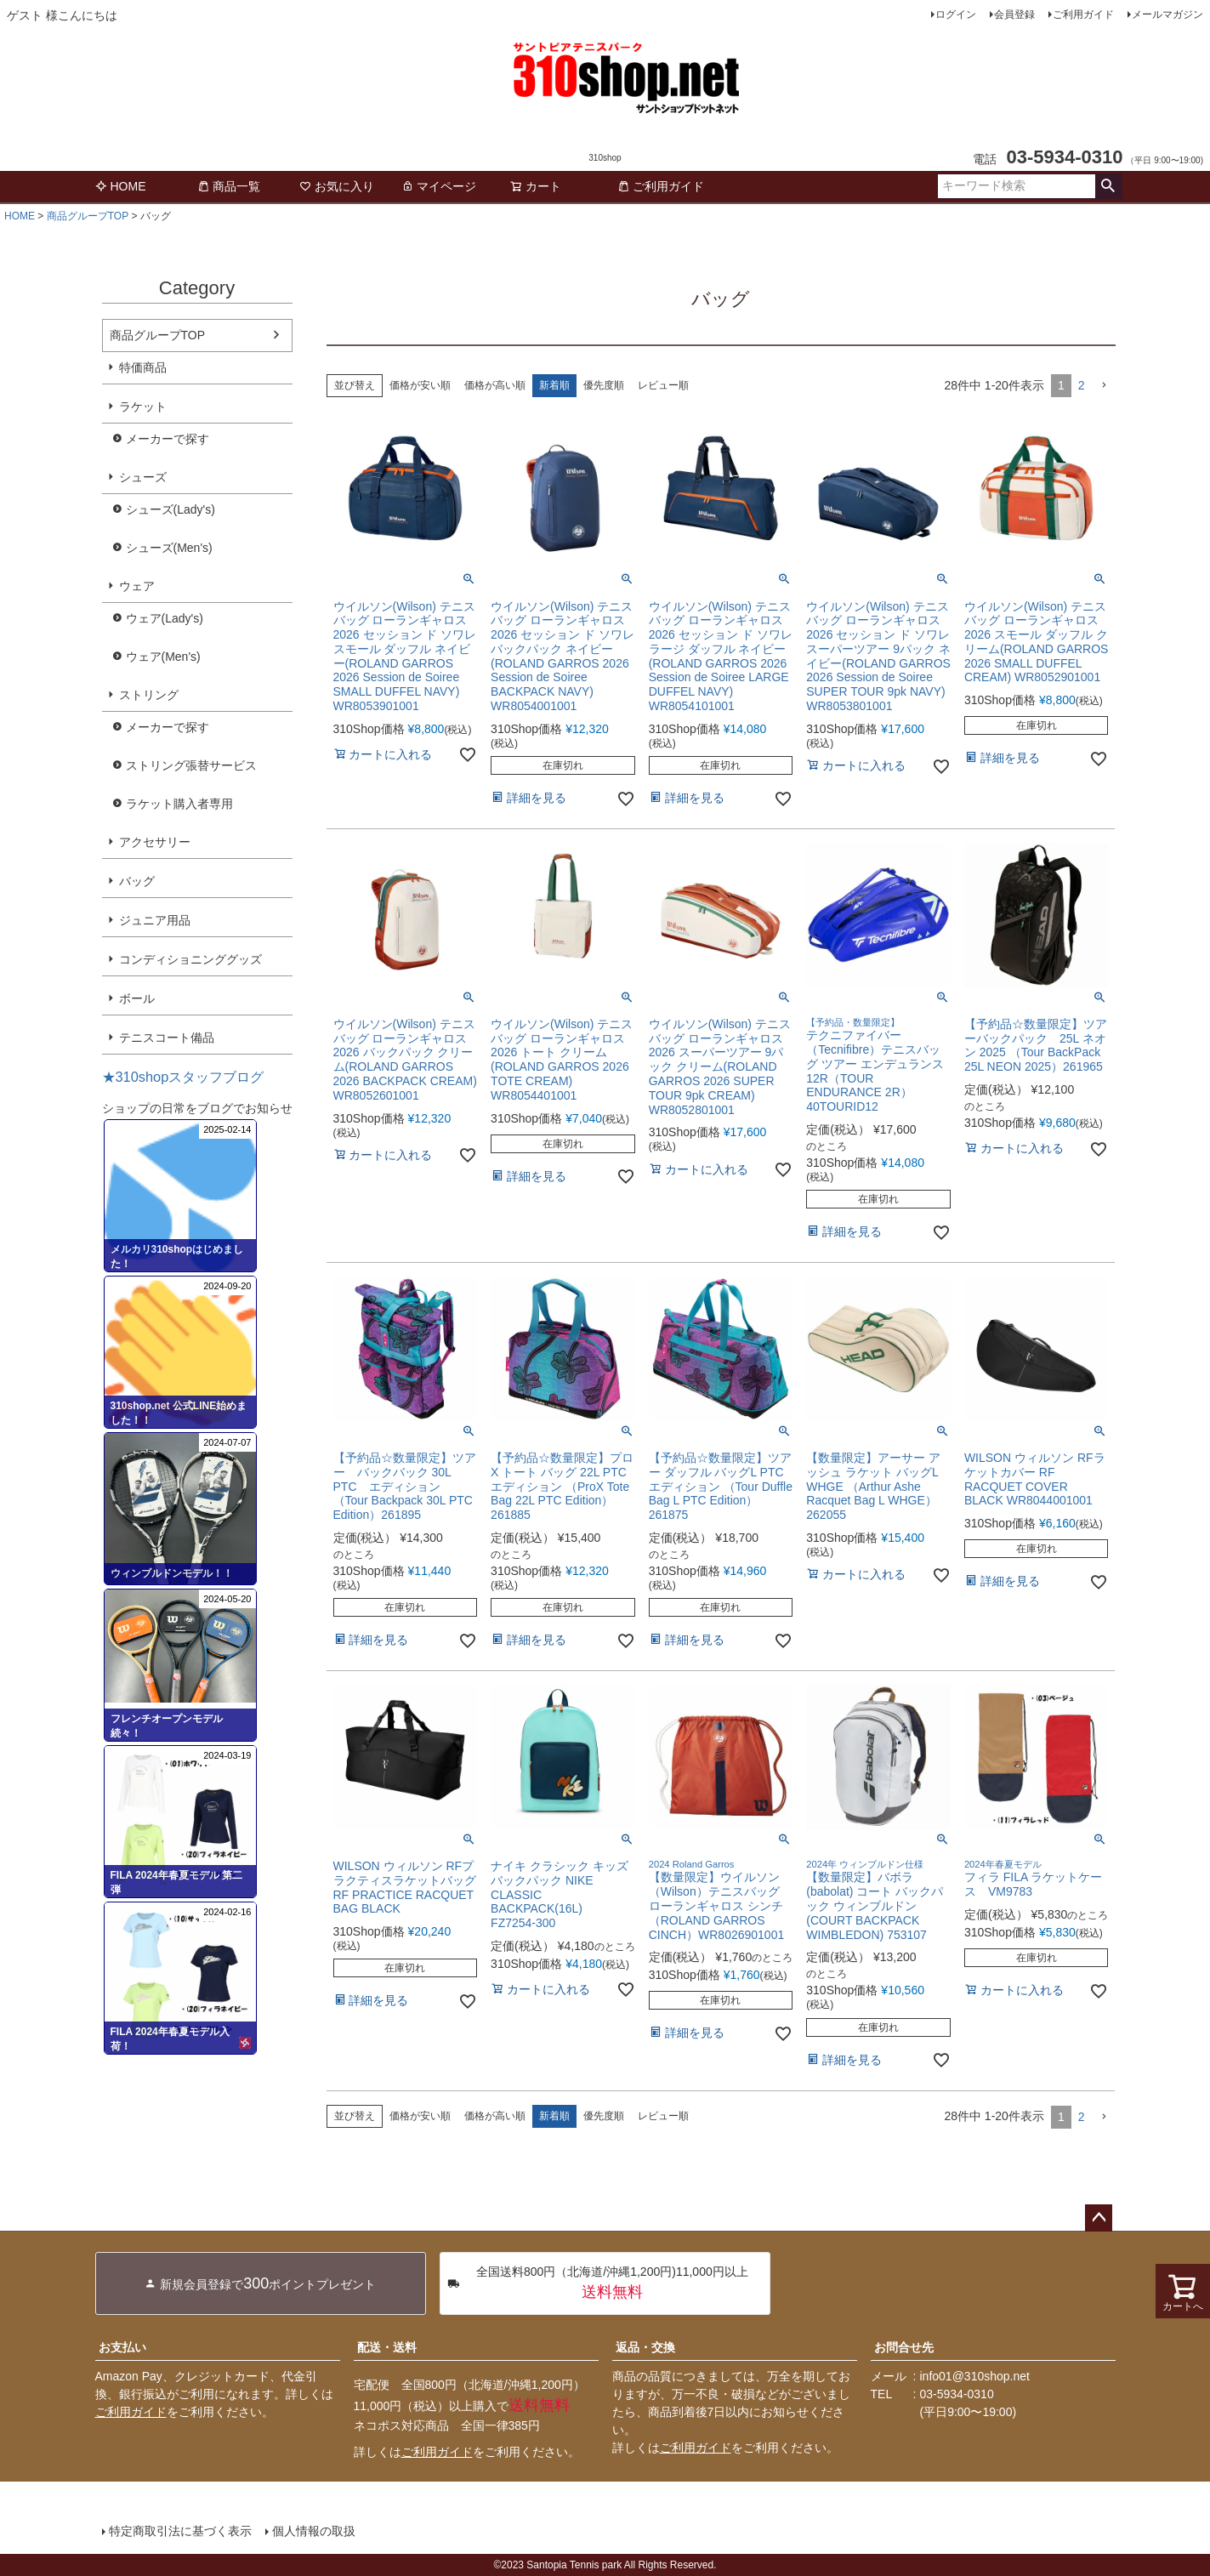 The height and width of the screenshot is (2576, 1210). What do you see at coordinates (163, 656) in the screenshot?
I see `ウェア(Men's)` at bounding box center [163, 656].